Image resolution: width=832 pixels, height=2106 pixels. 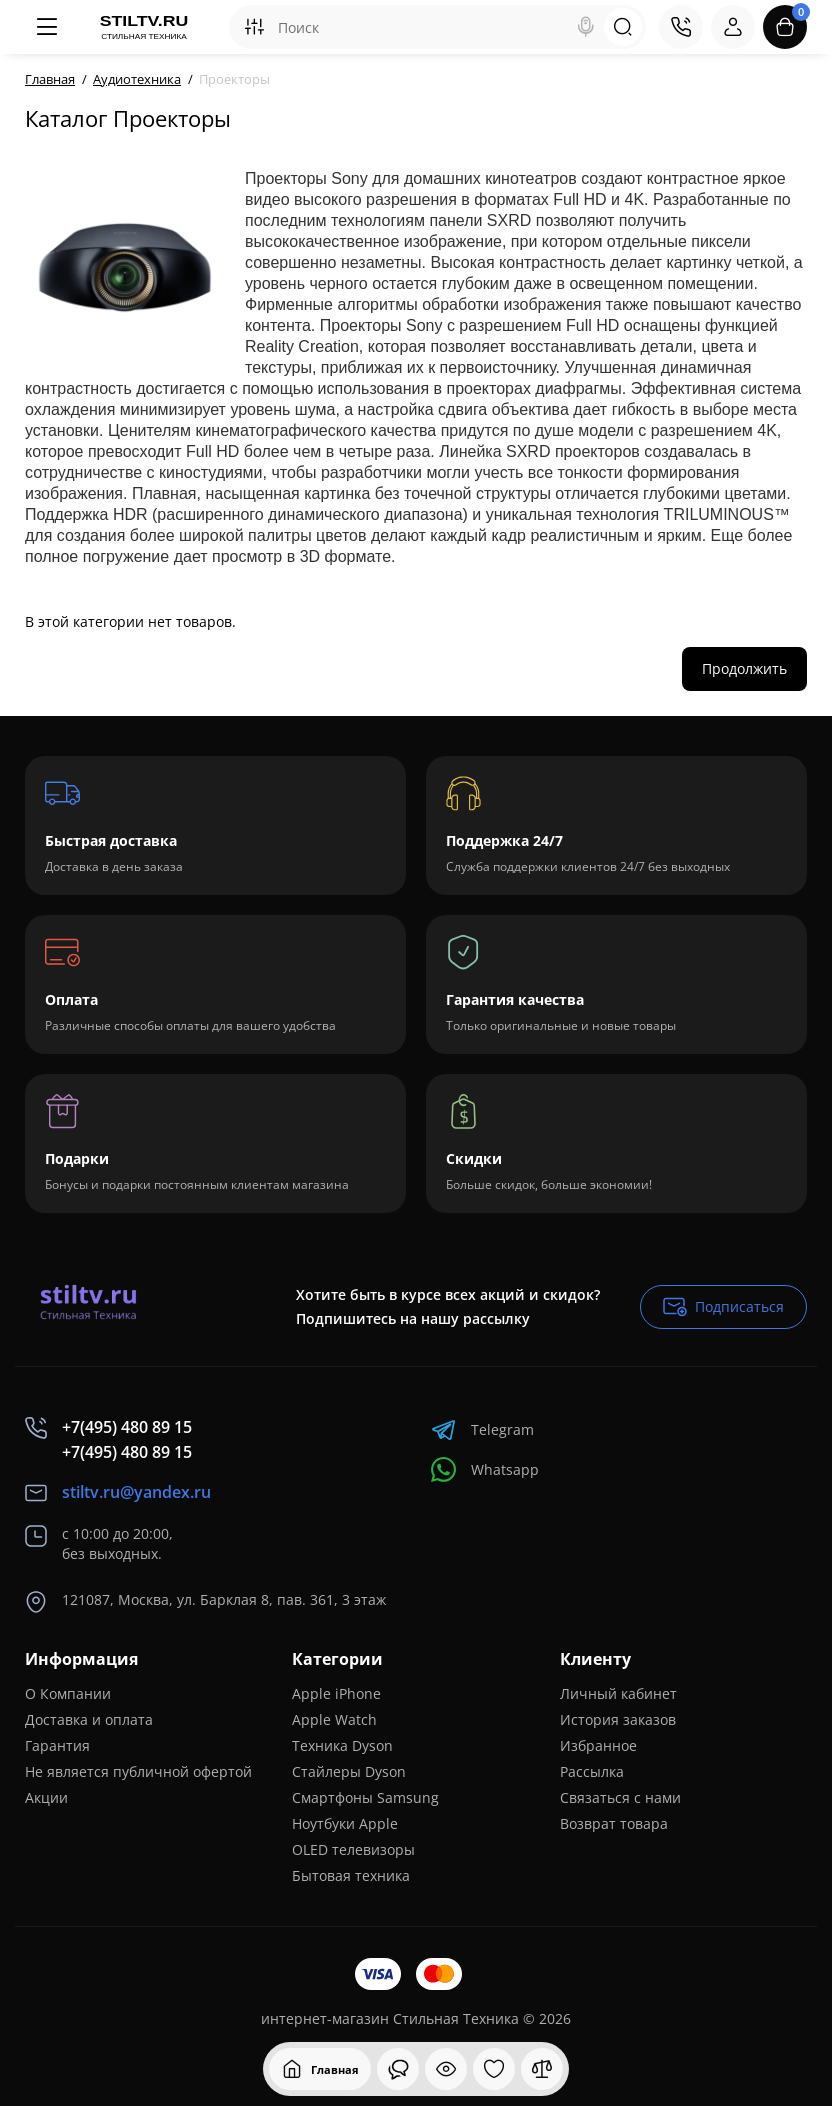 What do you see at coordinates (620, 1797) in the screenshot?
I see `Связаться с нами` at bounding box center [620, 1797].